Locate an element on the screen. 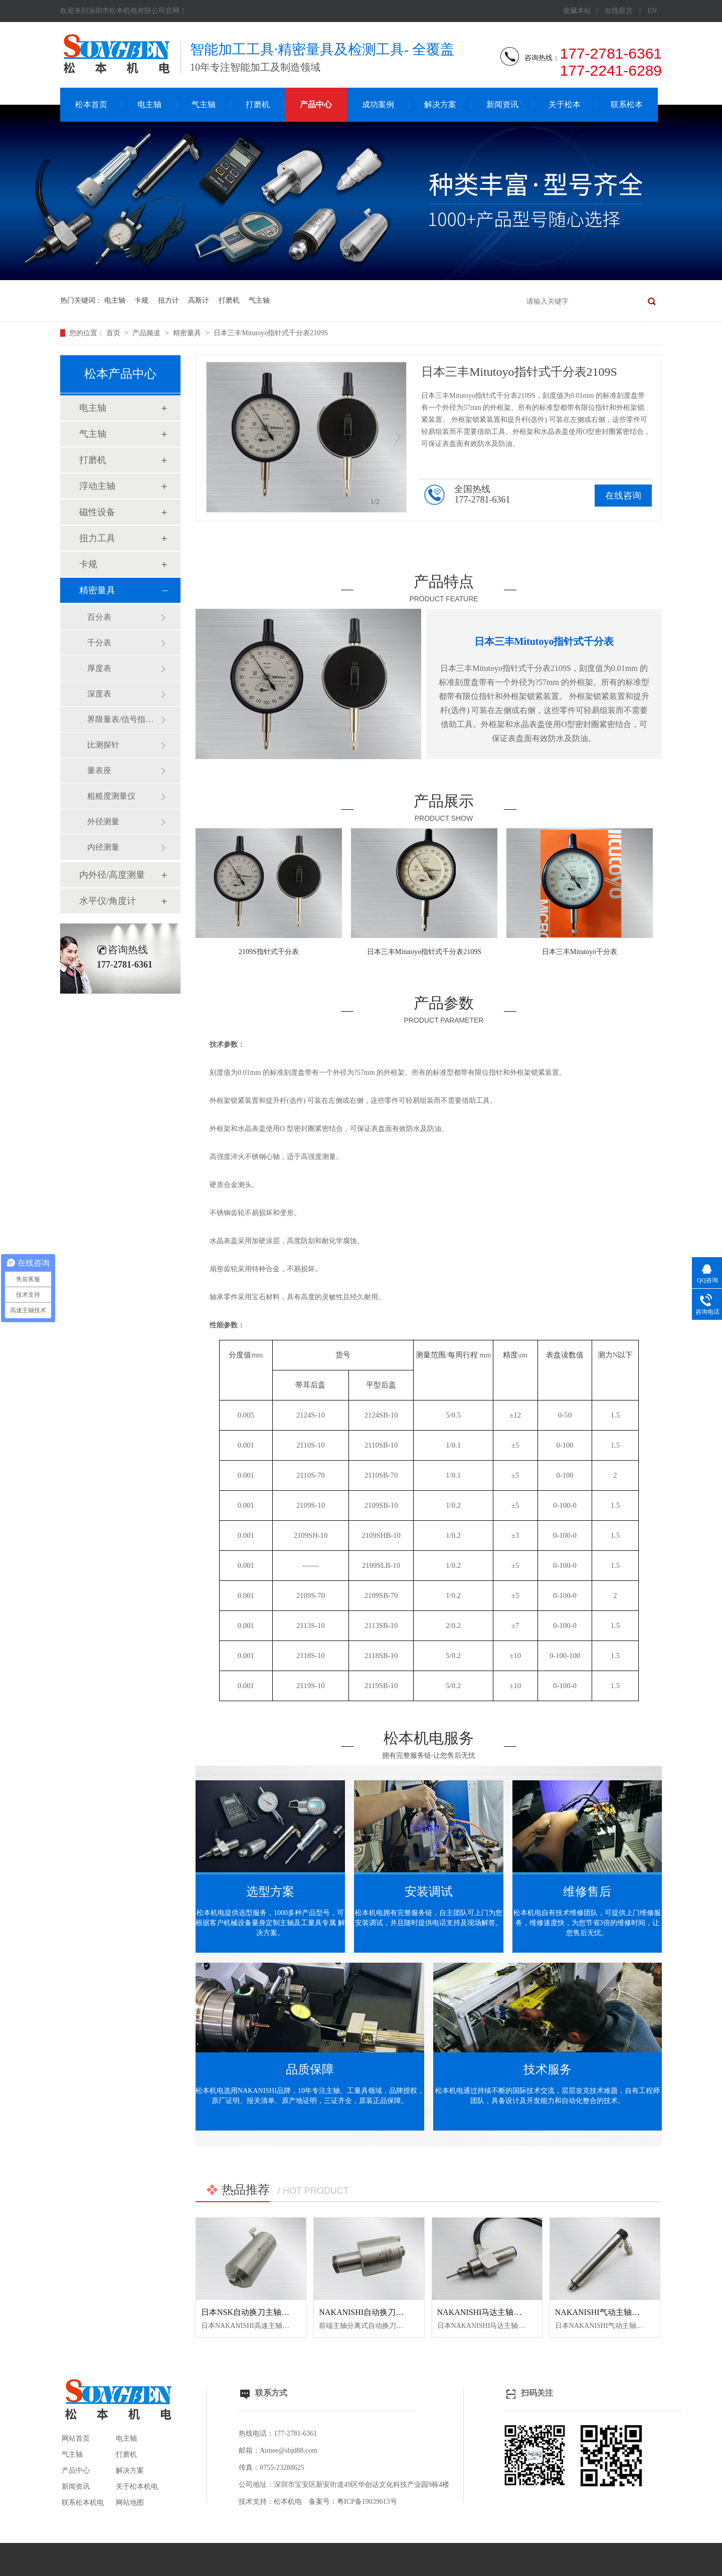 This screenshot has height=2576, width=722. 粤ICP备19039613号 is located at coordinates (367, 2501).